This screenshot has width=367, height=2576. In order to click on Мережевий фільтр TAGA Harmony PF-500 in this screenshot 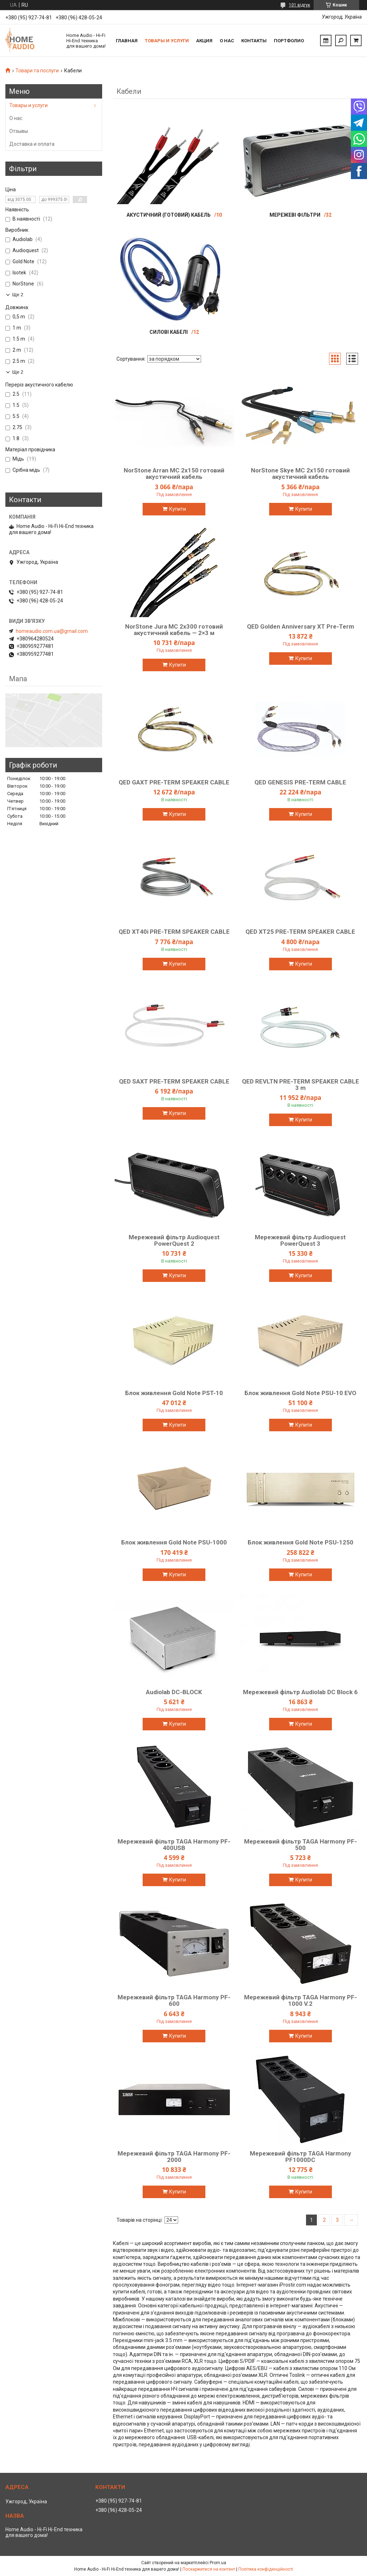, I will do `click(300, 1844)`.